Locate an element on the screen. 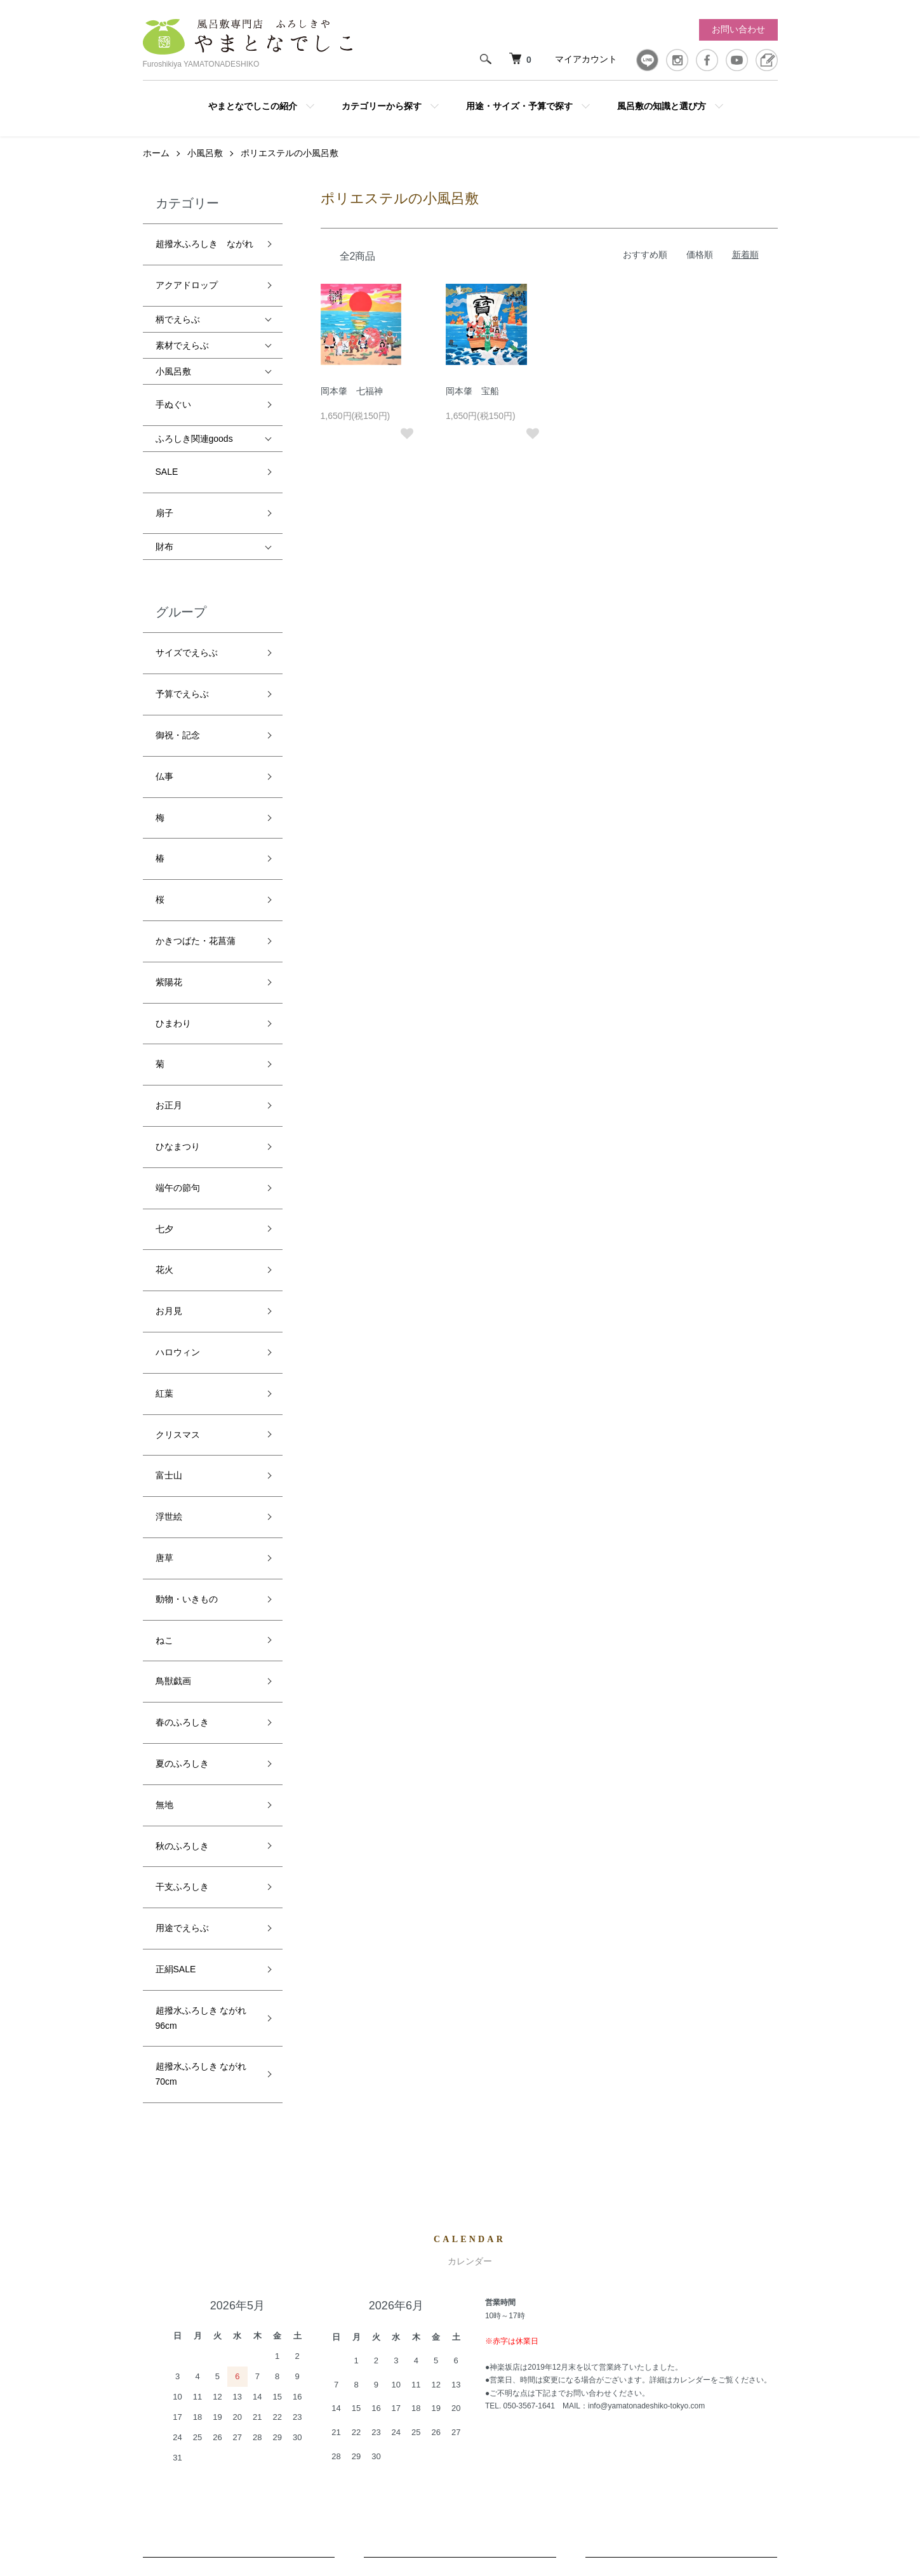  お問い合わせ is located at coordinates (738, 29).